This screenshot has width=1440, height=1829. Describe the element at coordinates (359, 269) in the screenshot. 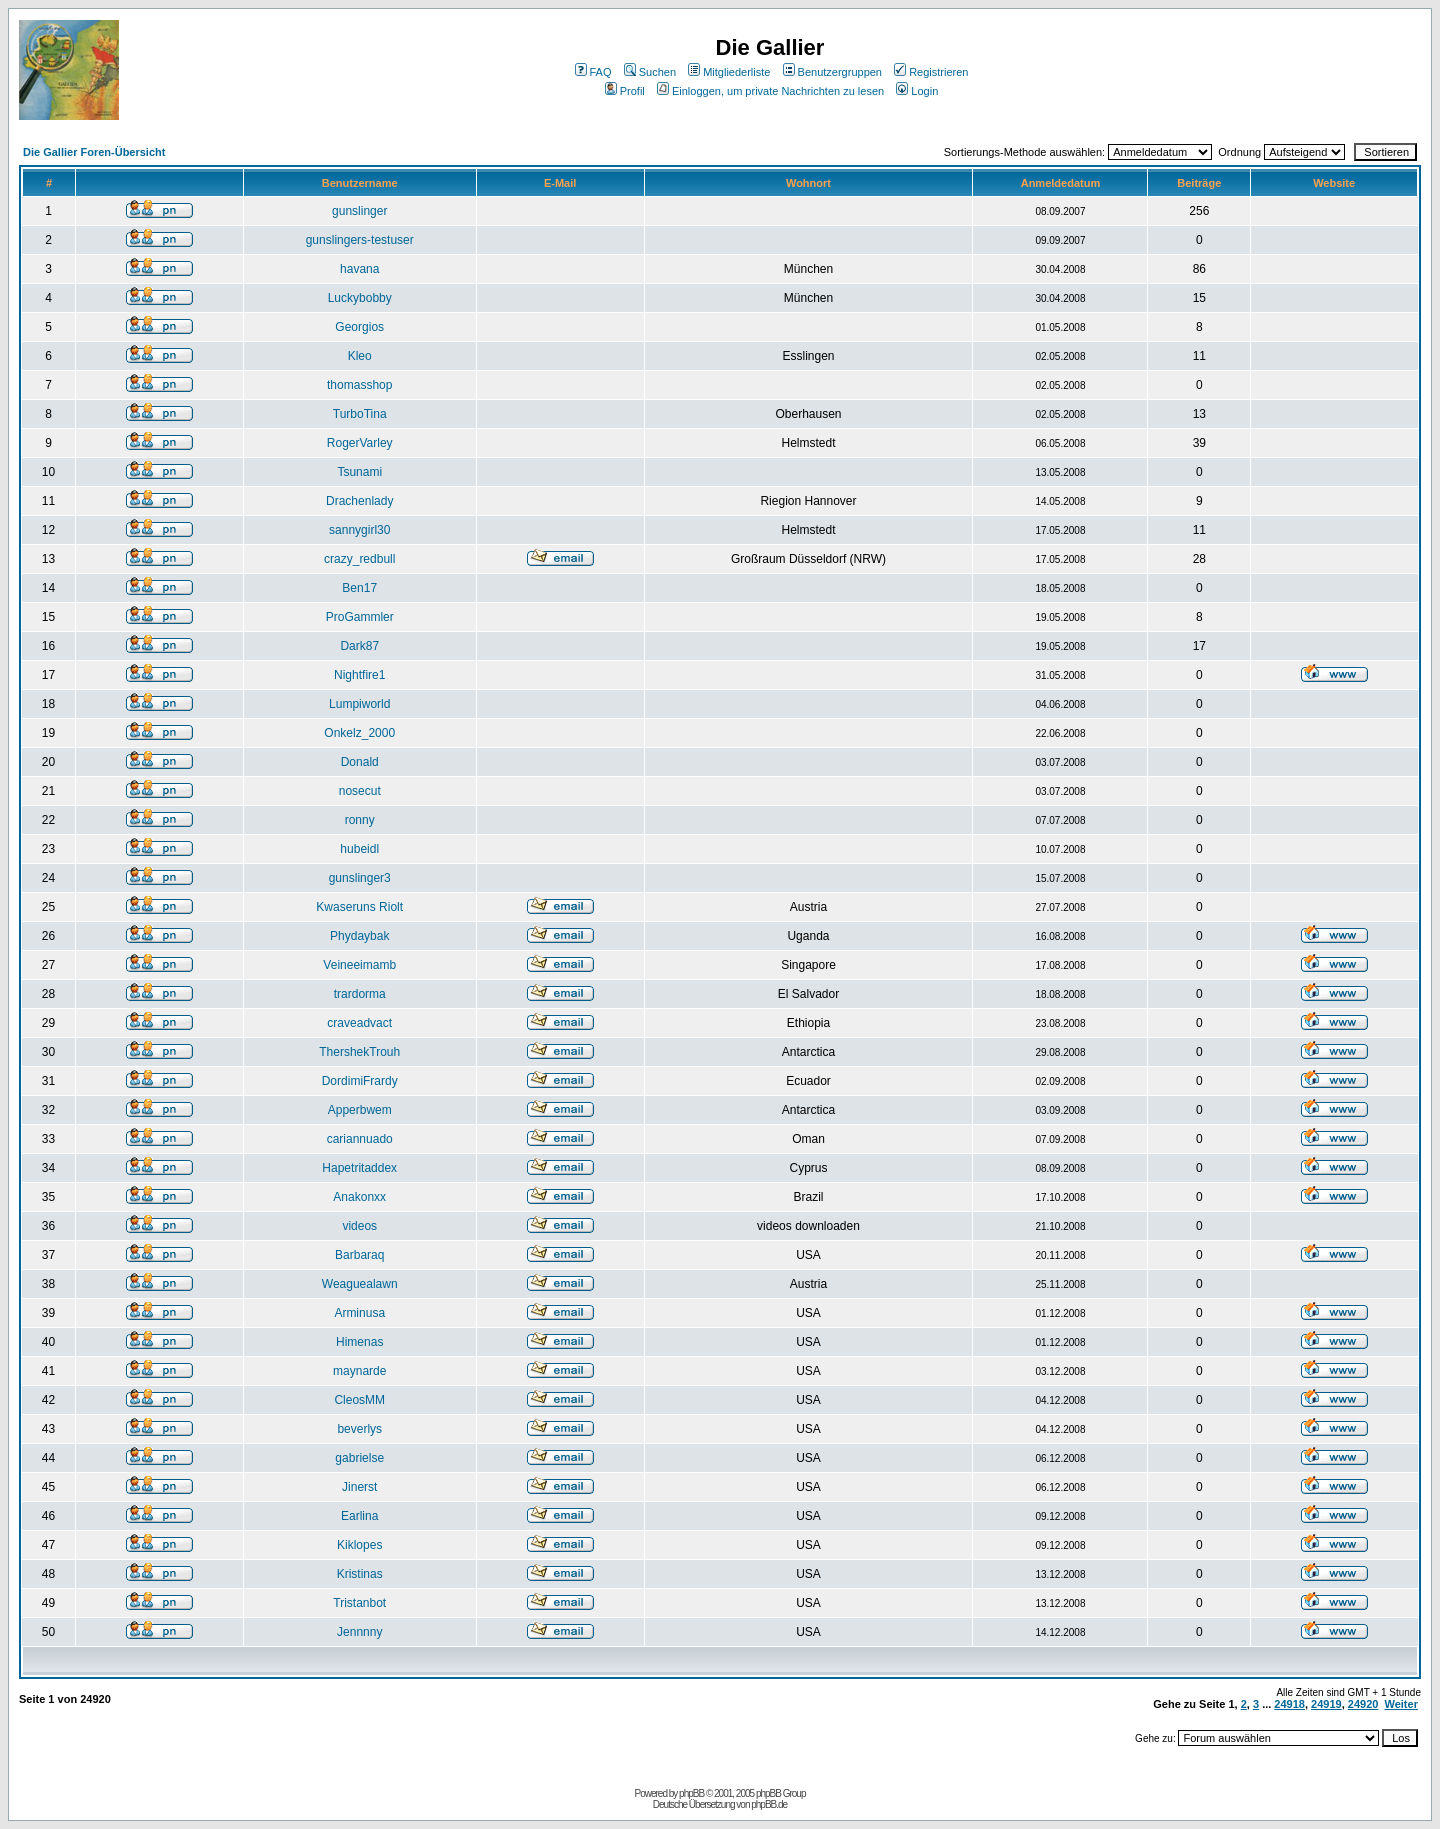

I see `havana` at that location.